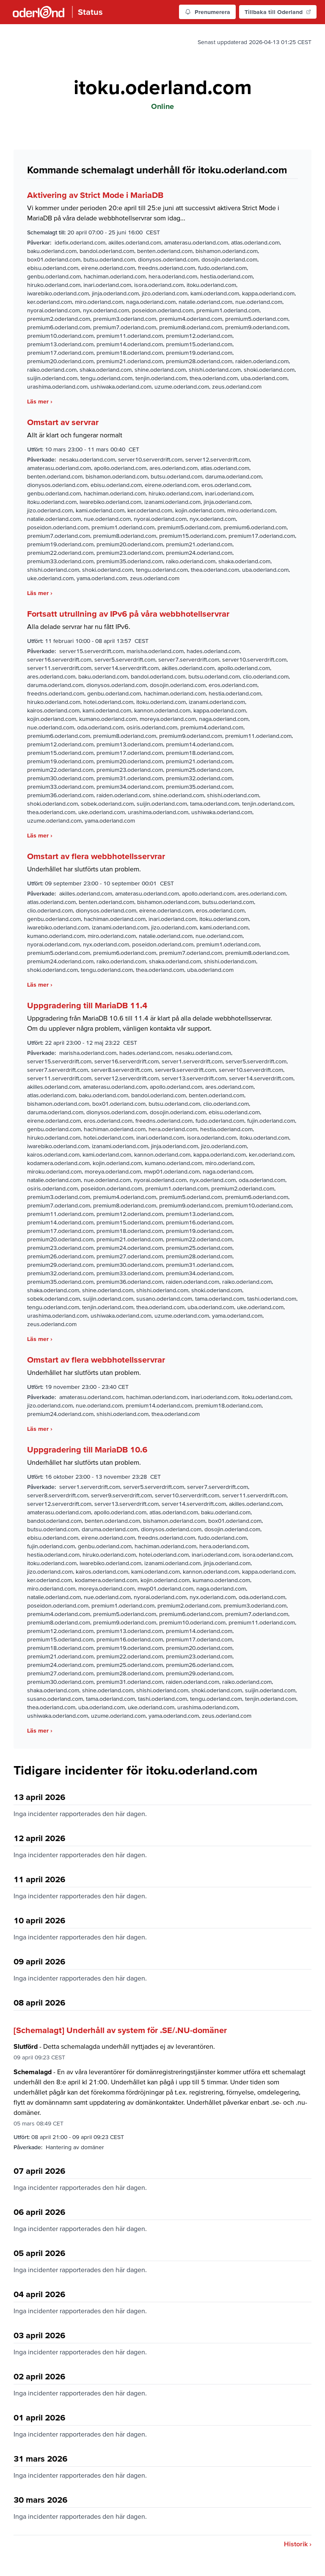 The width and height of the screenshot is (325, 2576). I want to click on Uppgradering till MariaDB 10.6, so click(87, 1449).